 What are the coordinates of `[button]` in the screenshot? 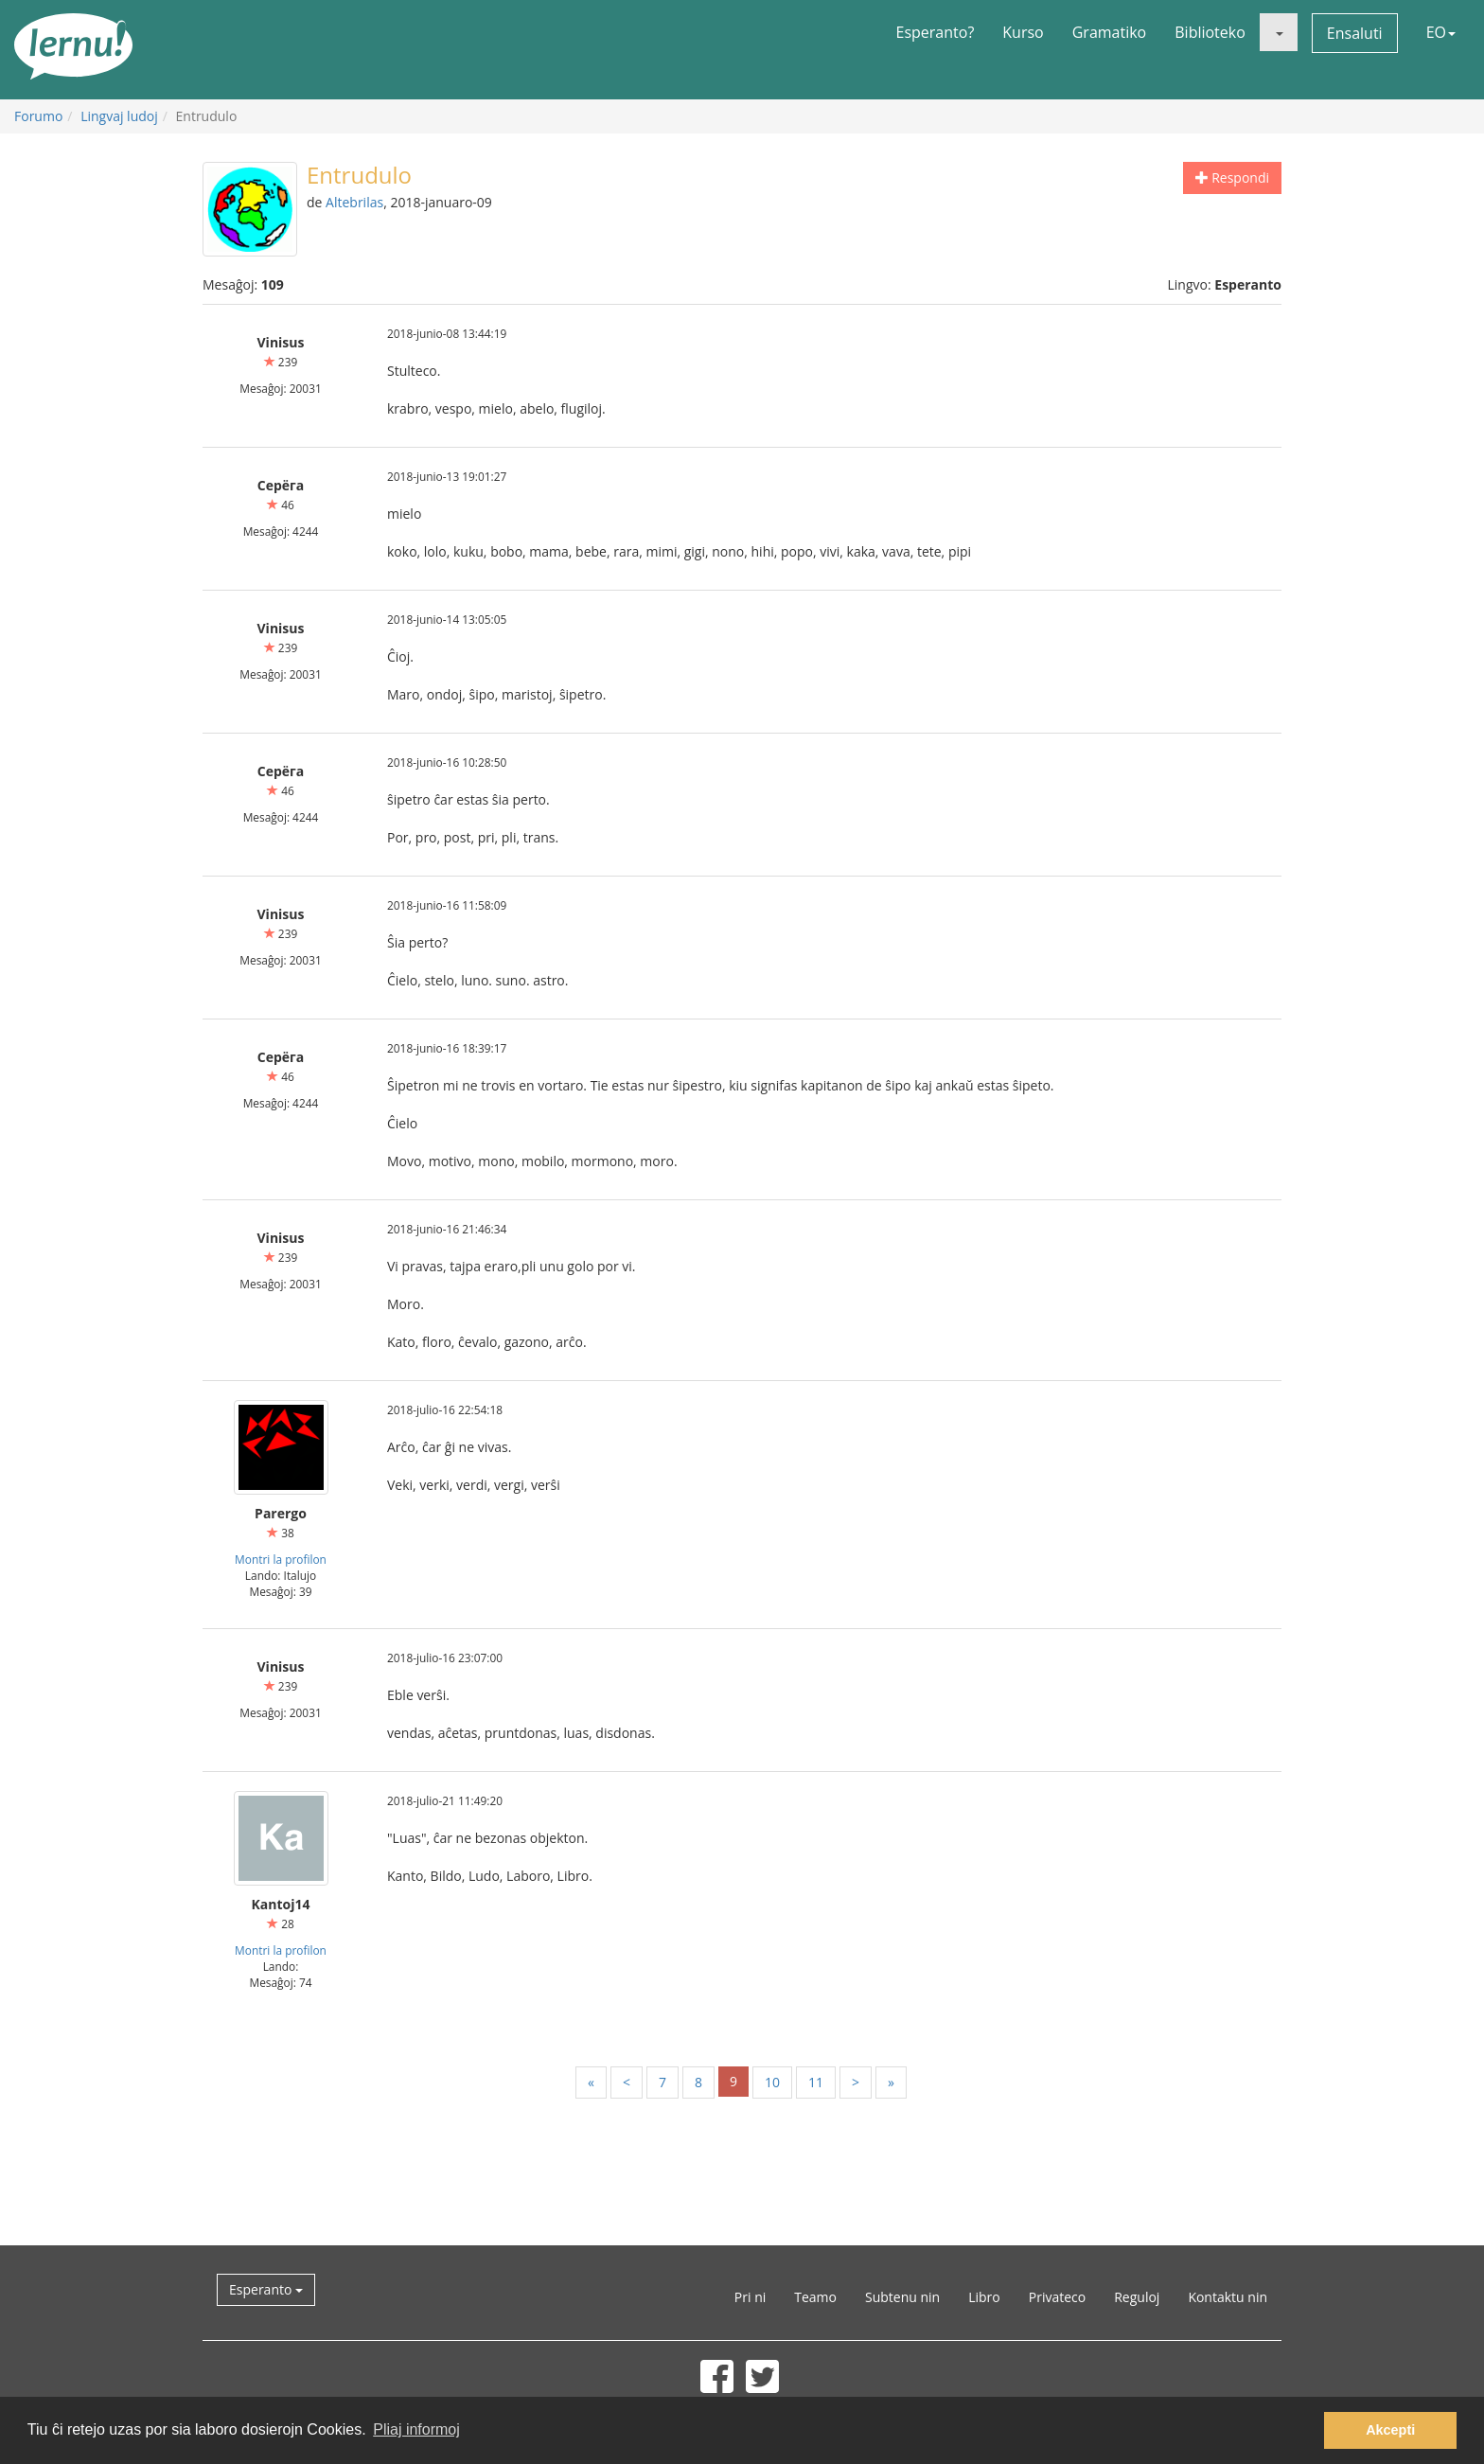 It's located at (1279, 32).